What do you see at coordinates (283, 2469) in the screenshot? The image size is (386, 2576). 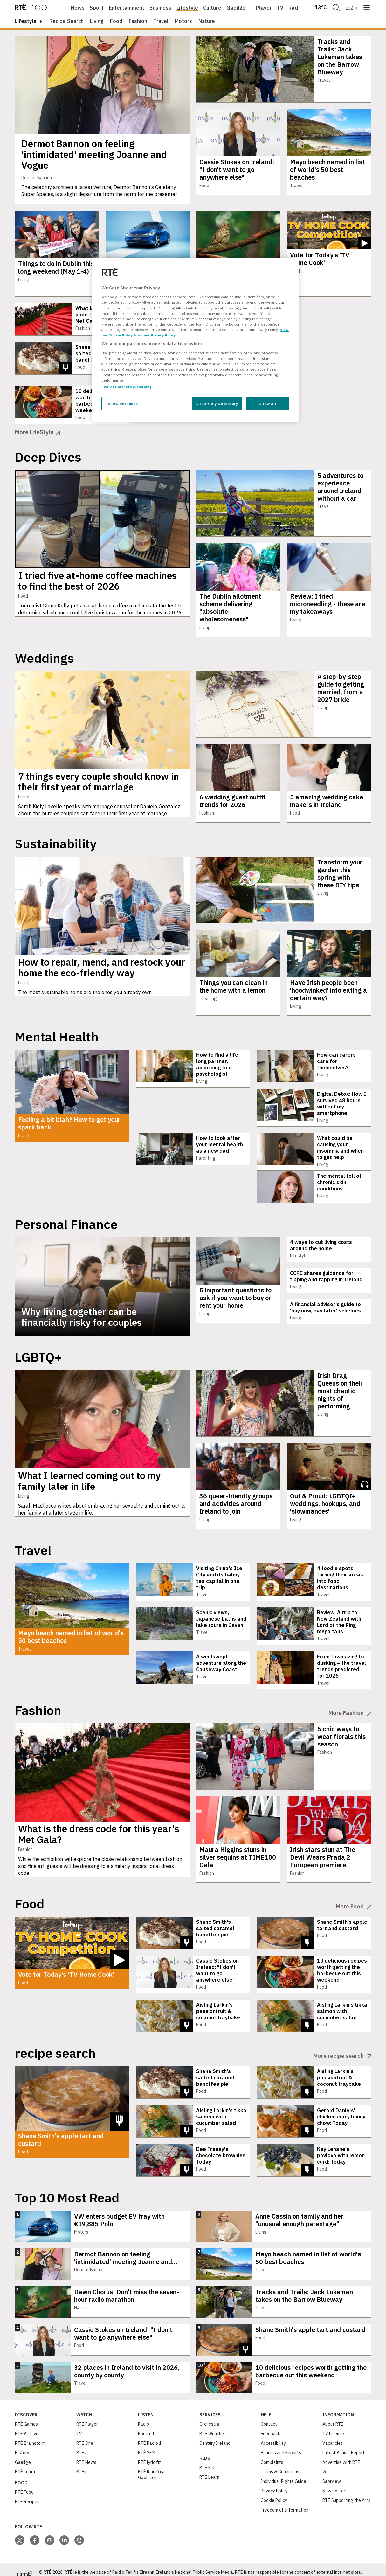 I see `Individual Rights Guide` at bounding box center [283, 2469].